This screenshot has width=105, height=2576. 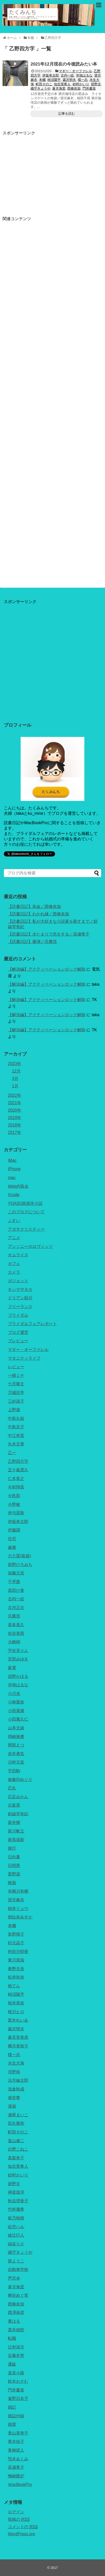 I want to click on 志駕晃, so click(x=14, y=1805).